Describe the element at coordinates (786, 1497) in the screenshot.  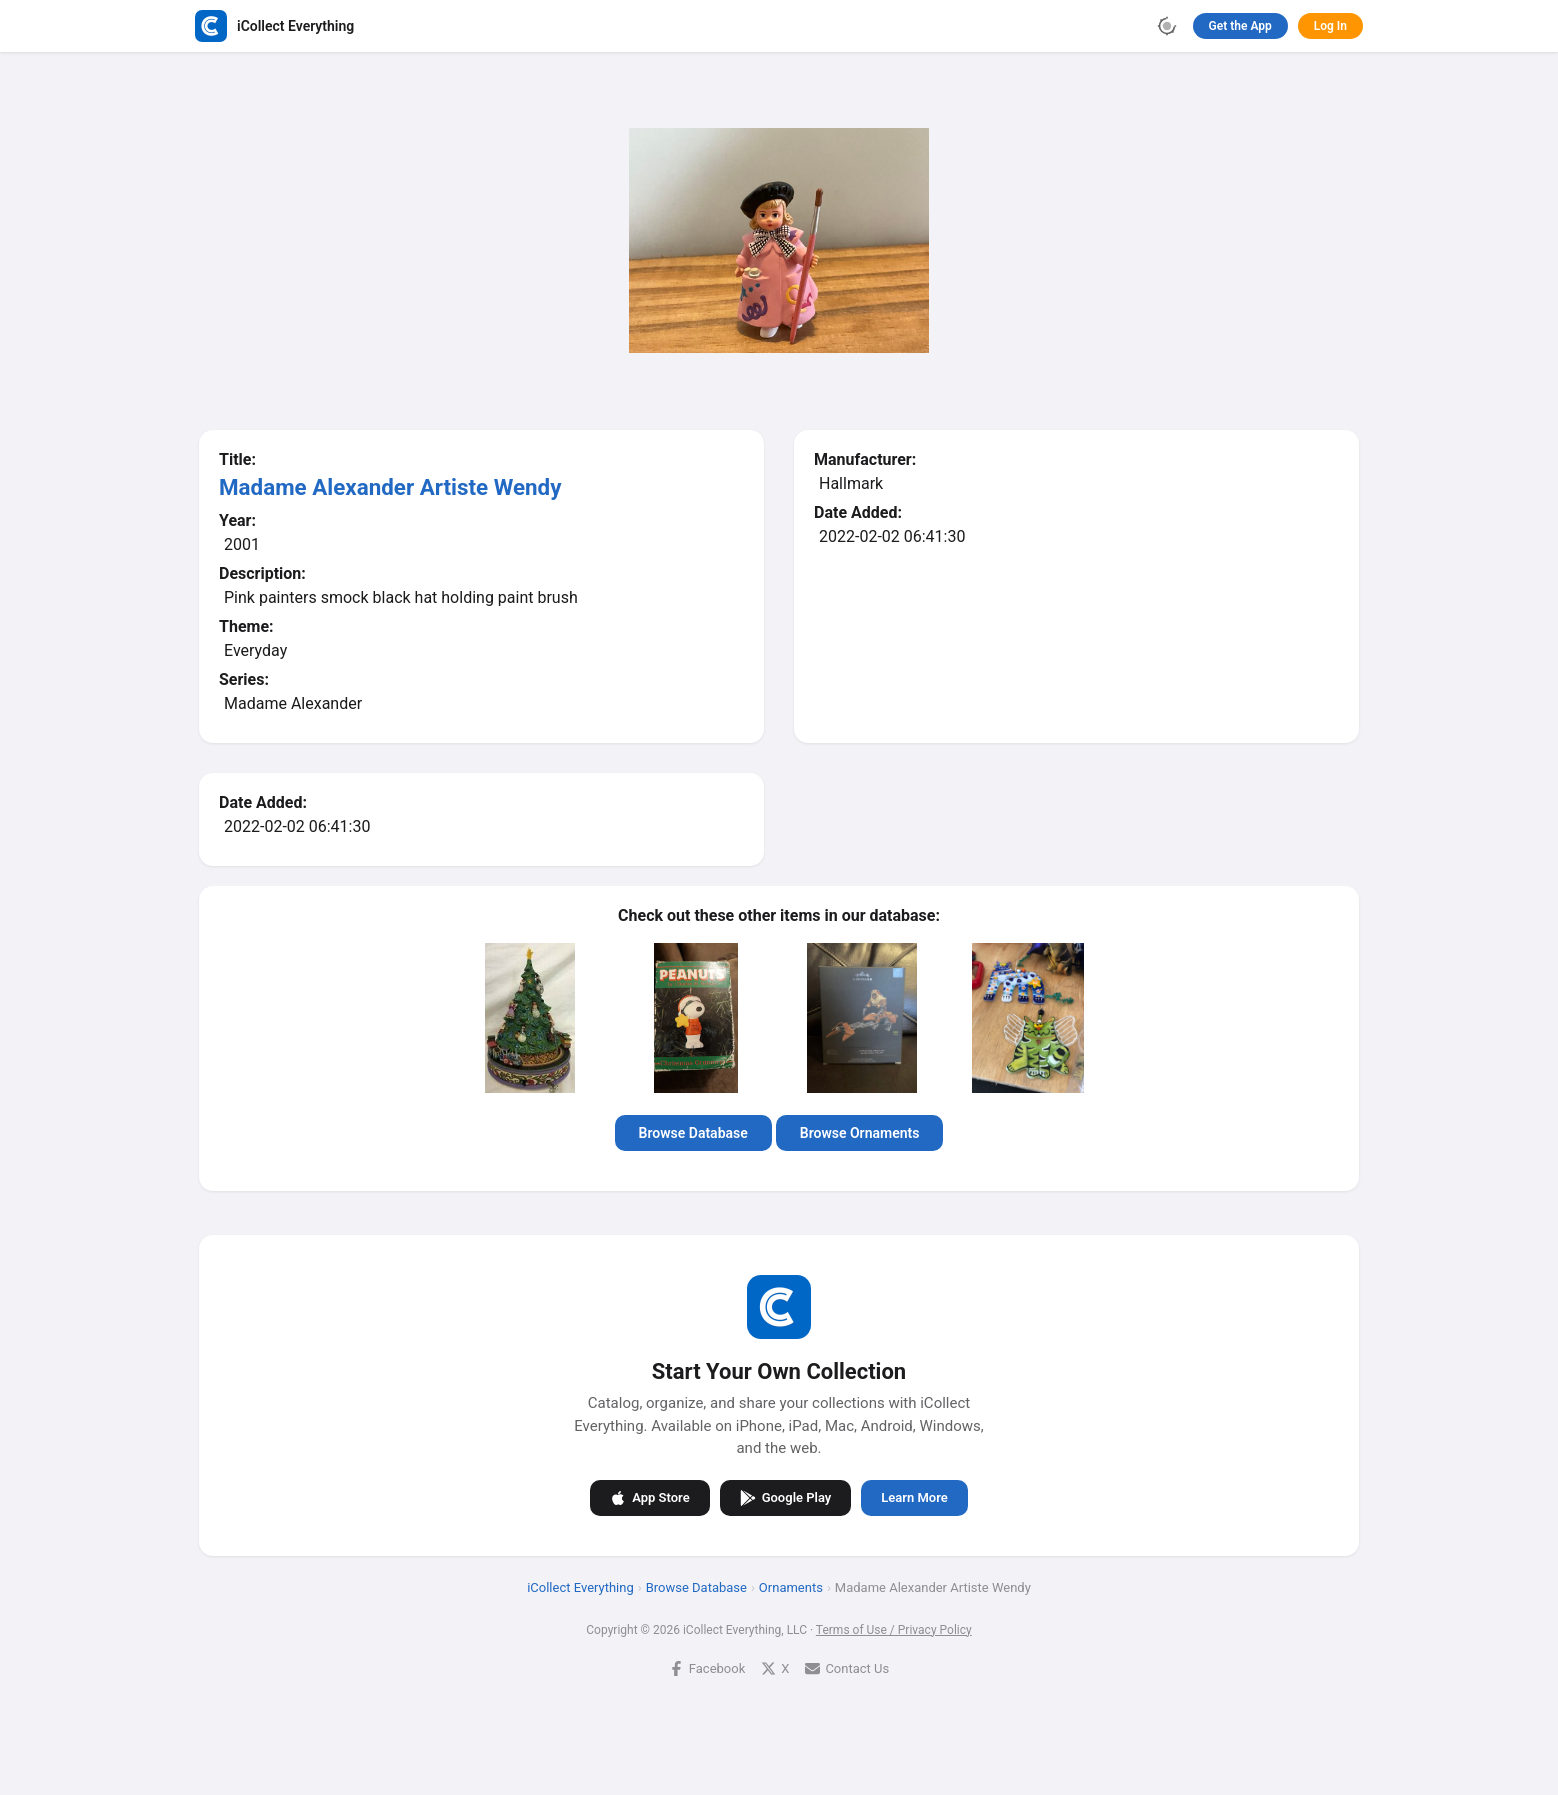
I see `Google Play` at that location.